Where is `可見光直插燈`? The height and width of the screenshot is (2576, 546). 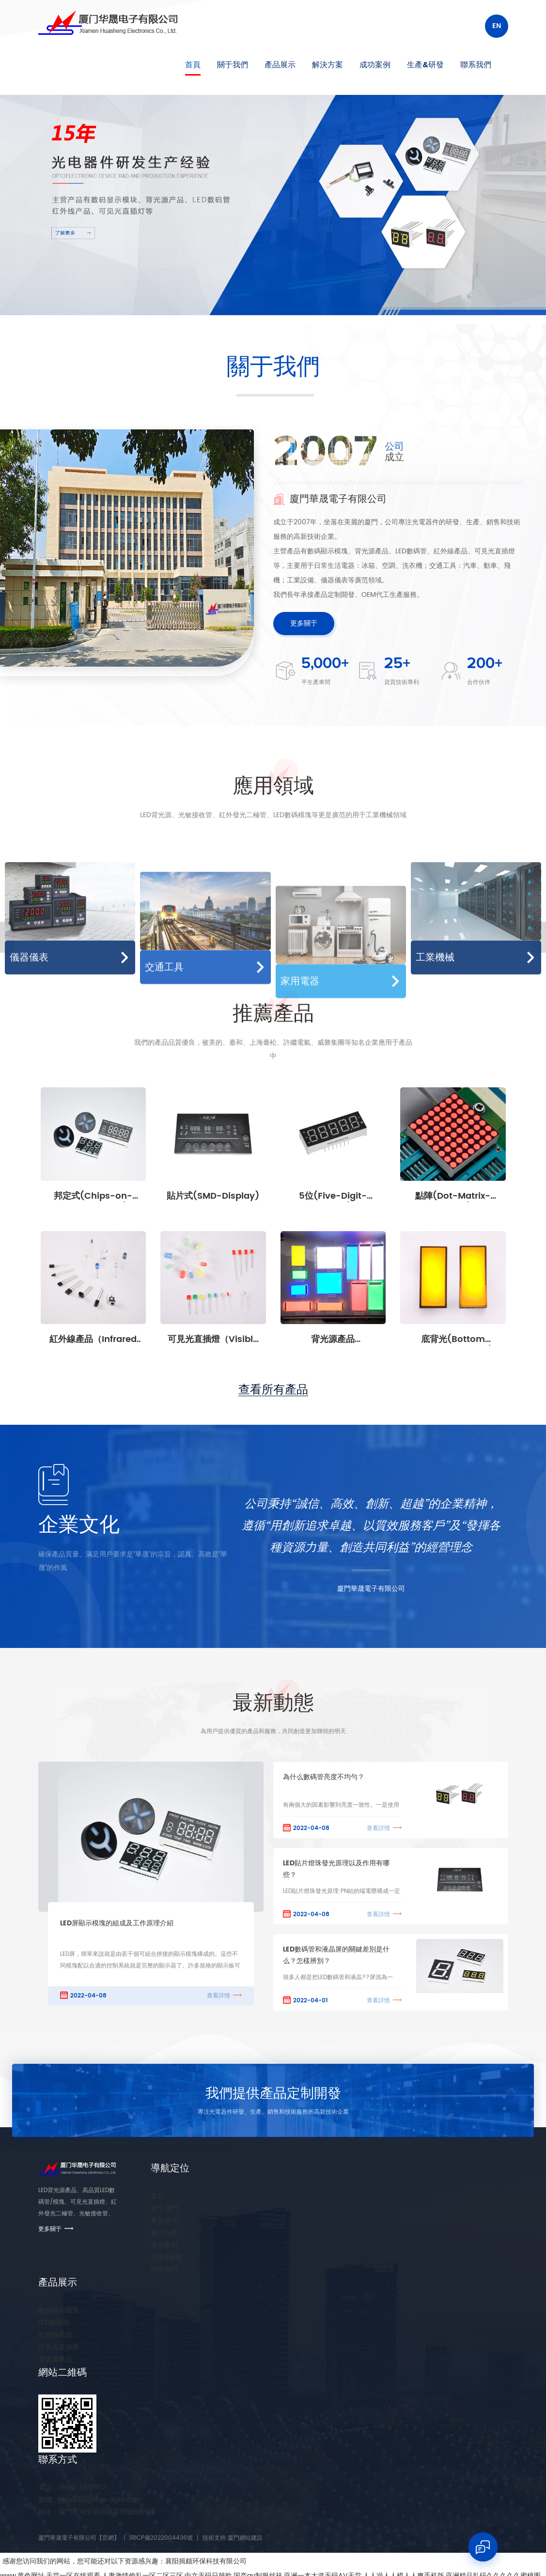 可見光直插燈 is located at coordinates (58, 2347).